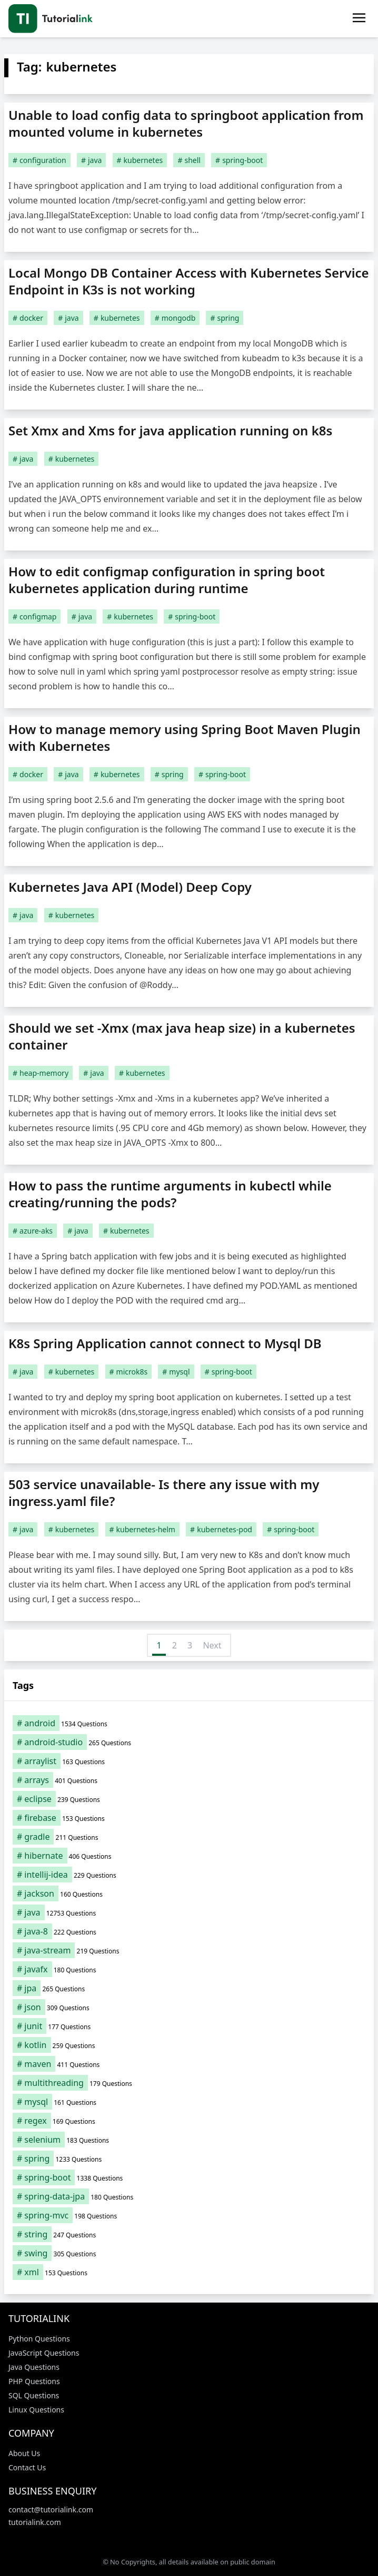 The height and width of the screenshot is (2576, 378). I want to click on [spring-boot (1,338 items)], so click(189, 2177).